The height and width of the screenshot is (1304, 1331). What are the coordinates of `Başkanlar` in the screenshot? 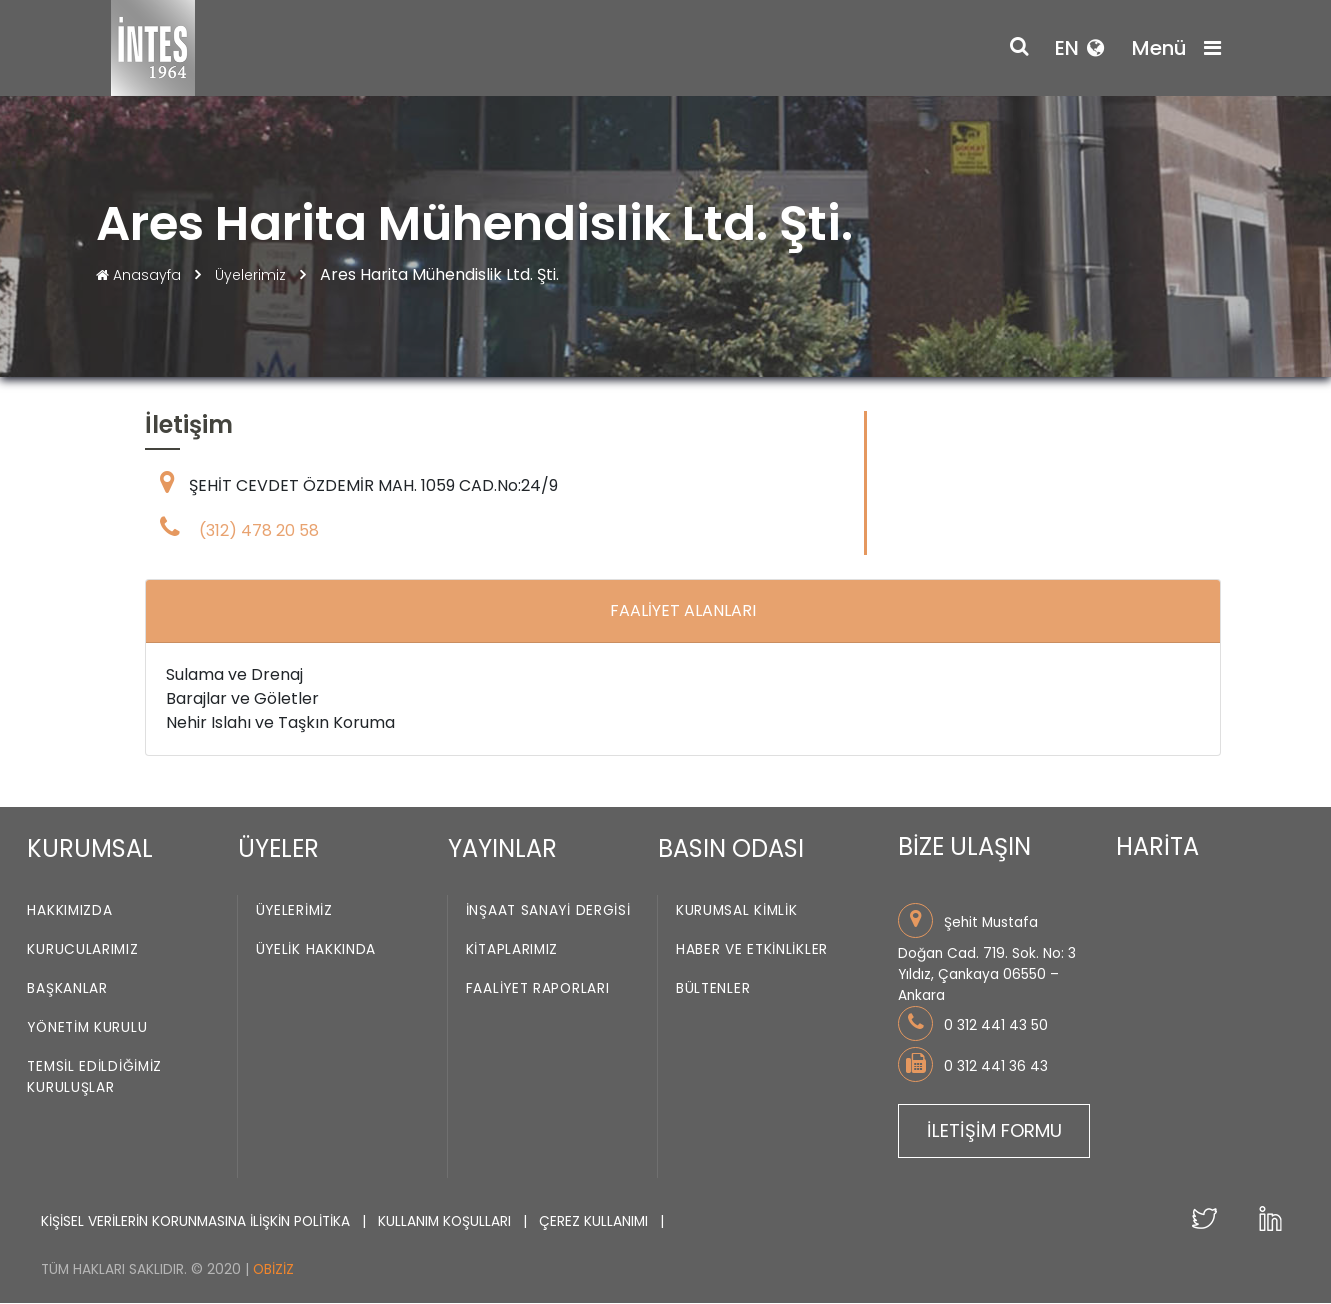 It's located at (67, 989).